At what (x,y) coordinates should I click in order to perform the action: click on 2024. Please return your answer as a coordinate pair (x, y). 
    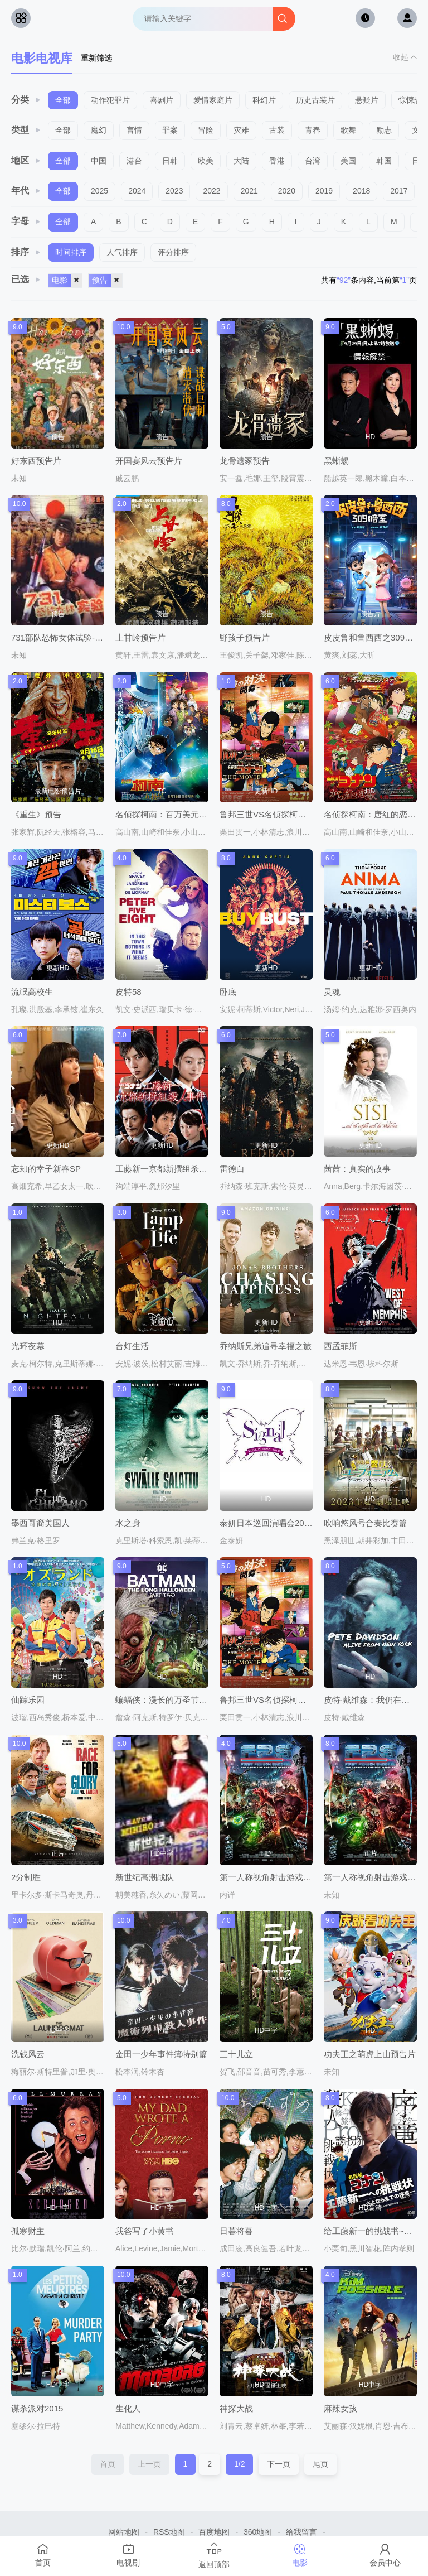
    Looking at the image, I should click on (136, 190).